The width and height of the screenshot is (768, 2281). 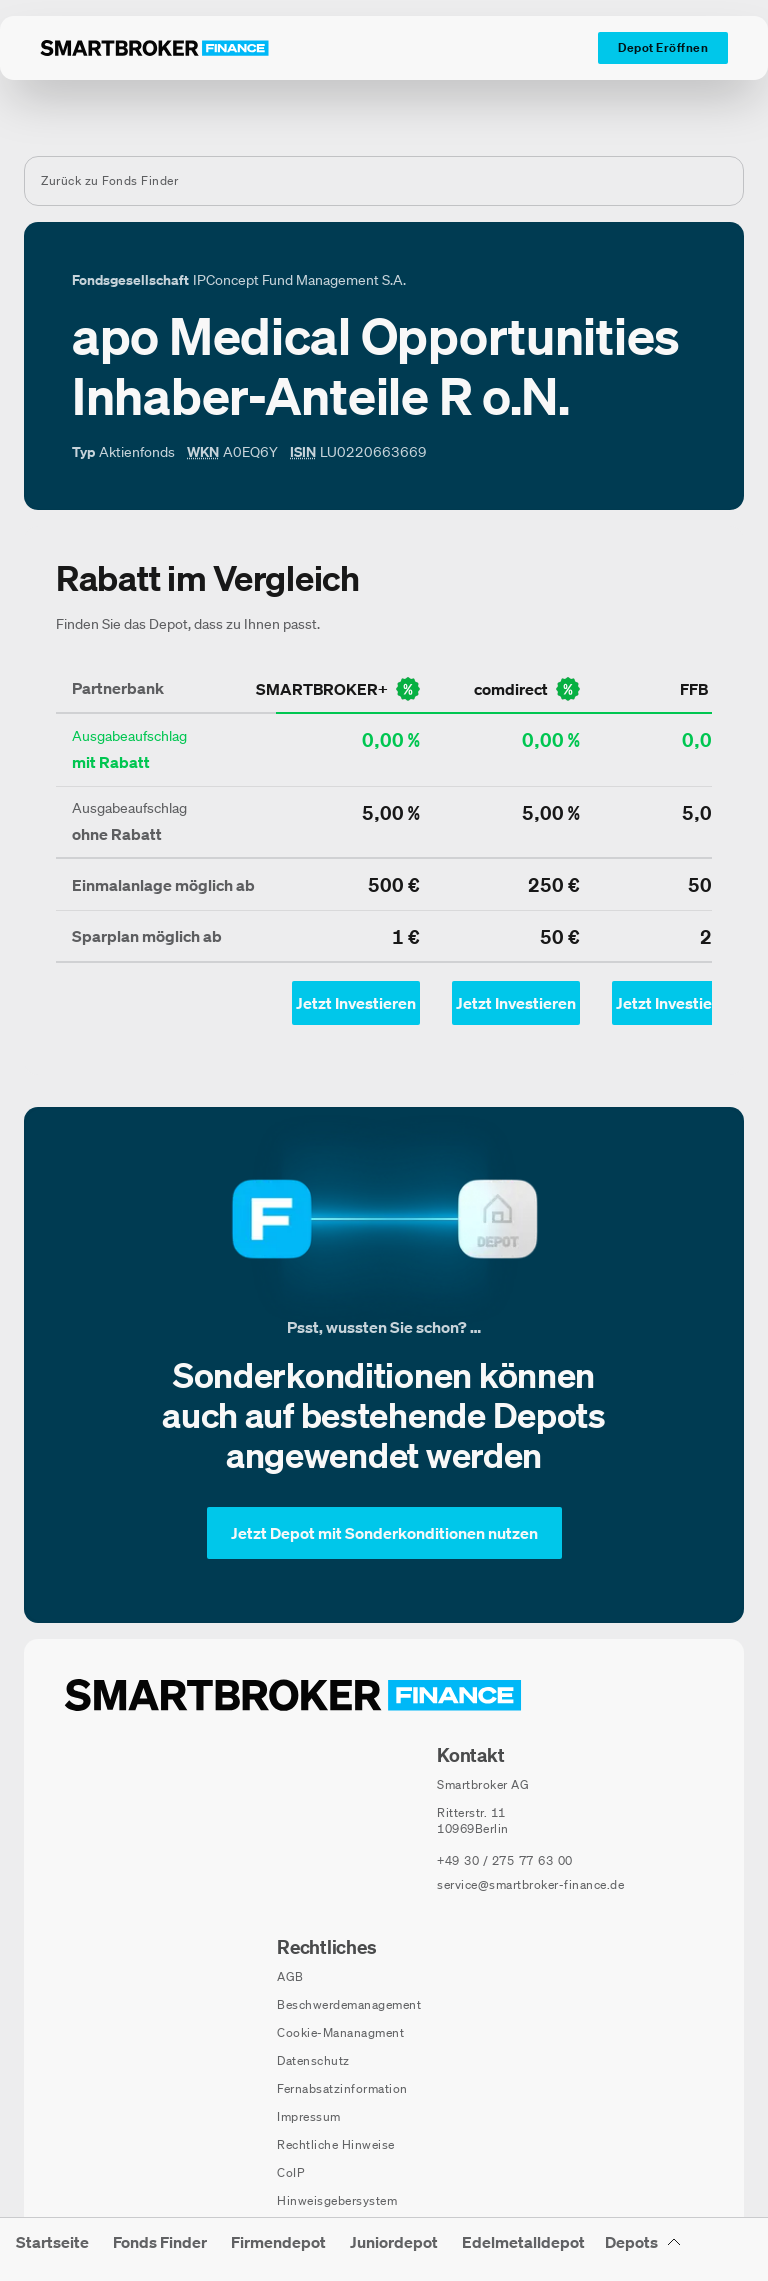 What do you see at coordinates (340, 2032) in the screenshot?
I see `Cookie-Mananagment [Cookie-Einstellungen öffnen]` at bounding box center [340, 2032].